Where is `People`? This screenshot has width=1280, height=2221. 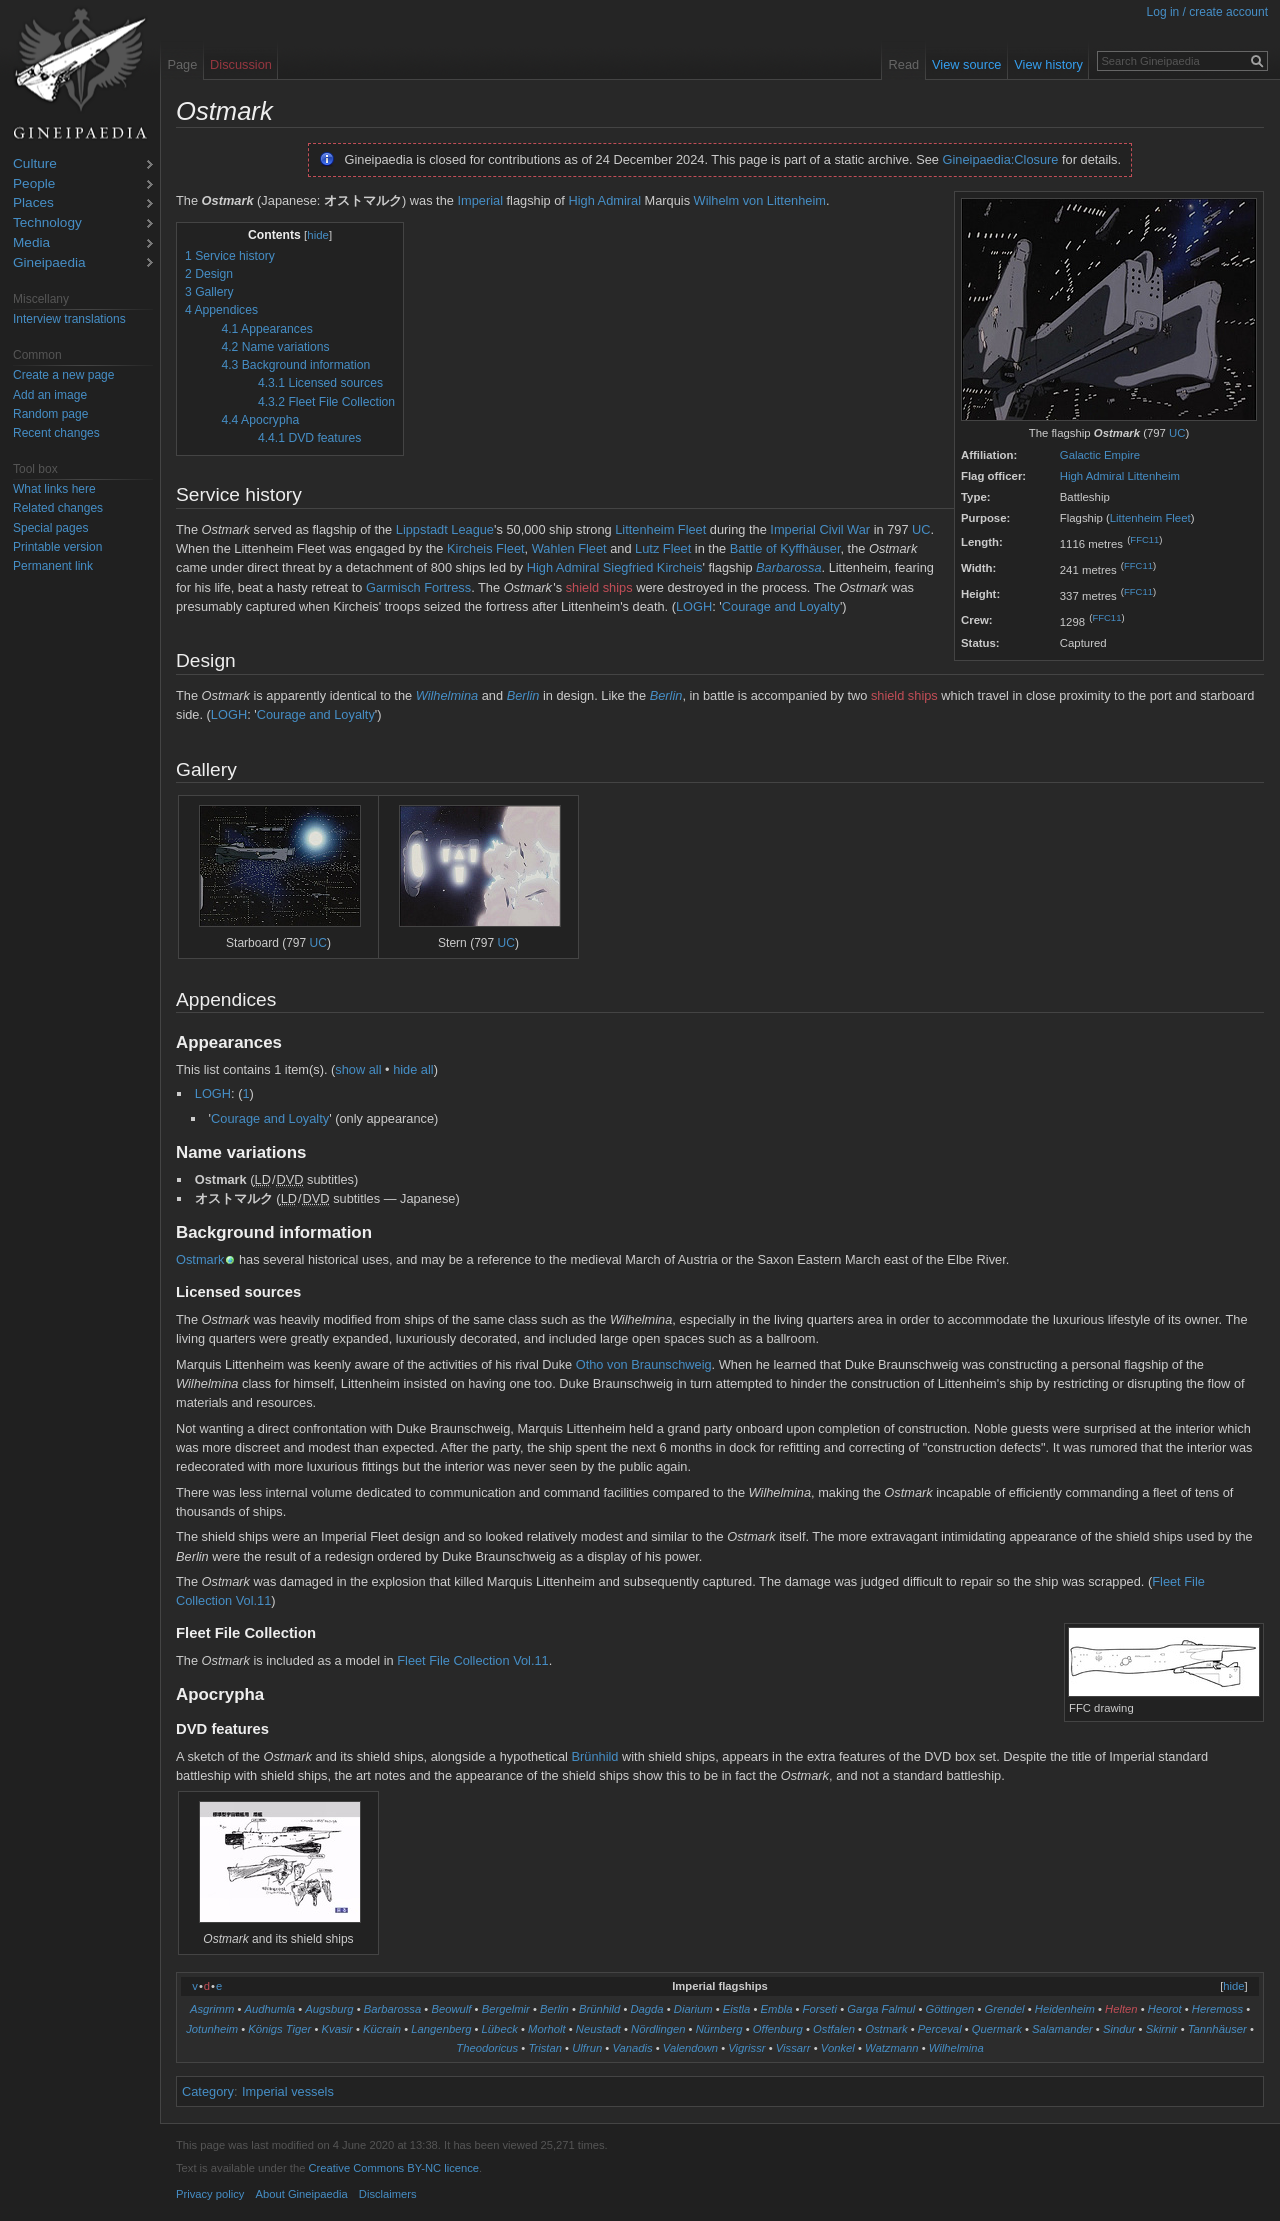 People is located at coordinates (34, 184).